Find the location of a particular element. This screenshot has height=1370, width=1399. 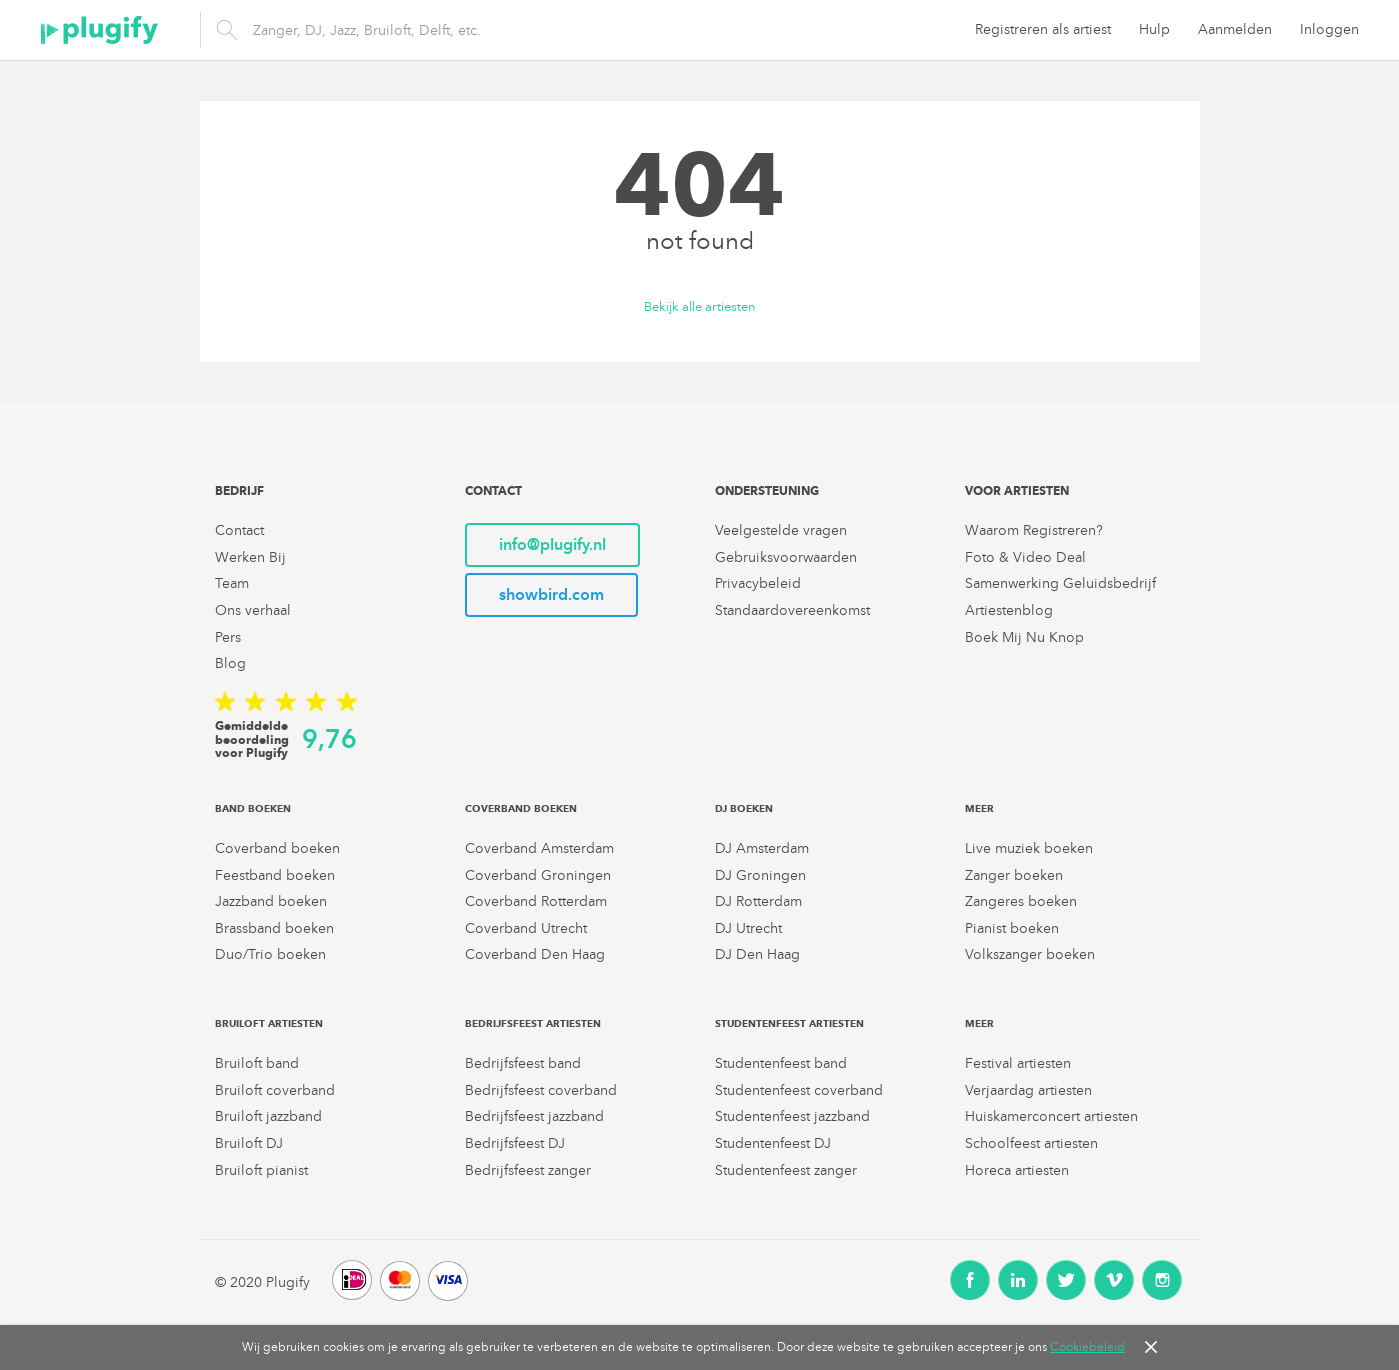

Bruiloft artiesten is located at coordinates (269, 1023).